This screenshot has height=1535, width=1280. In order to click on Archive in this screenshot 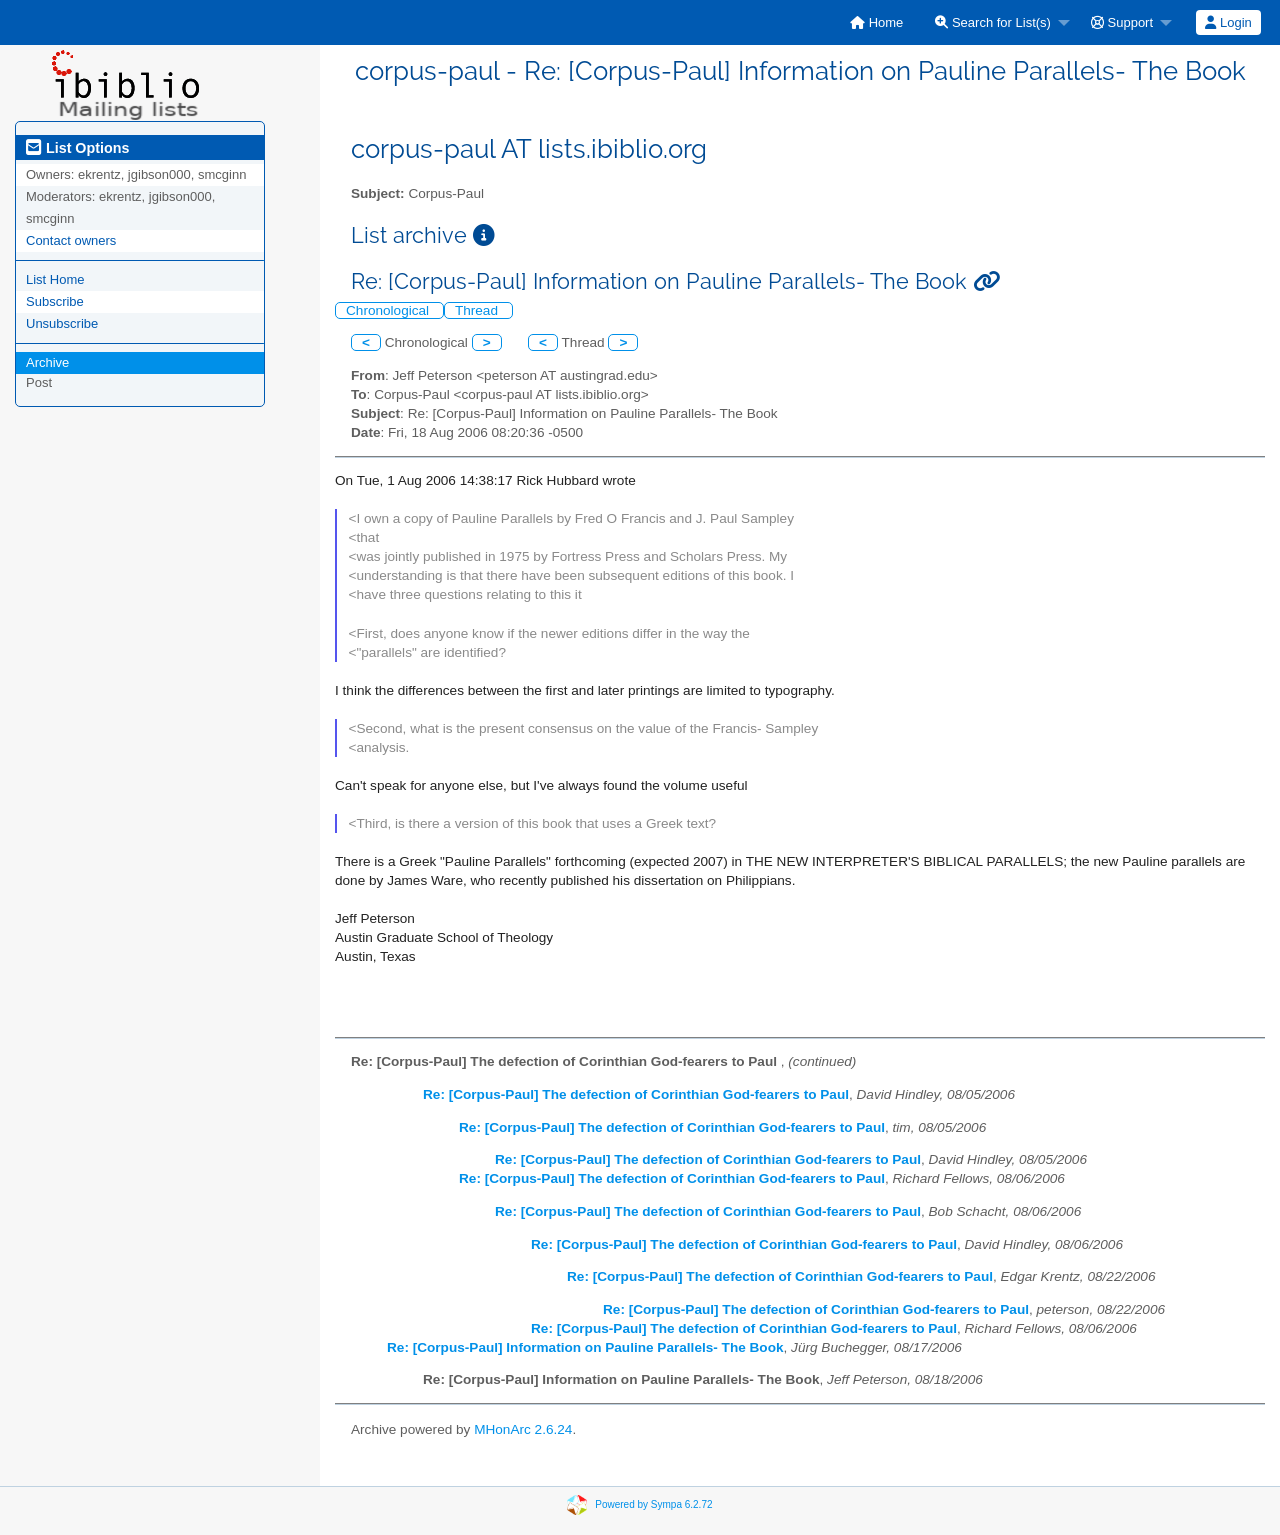, I will do `click(47, 362)`.